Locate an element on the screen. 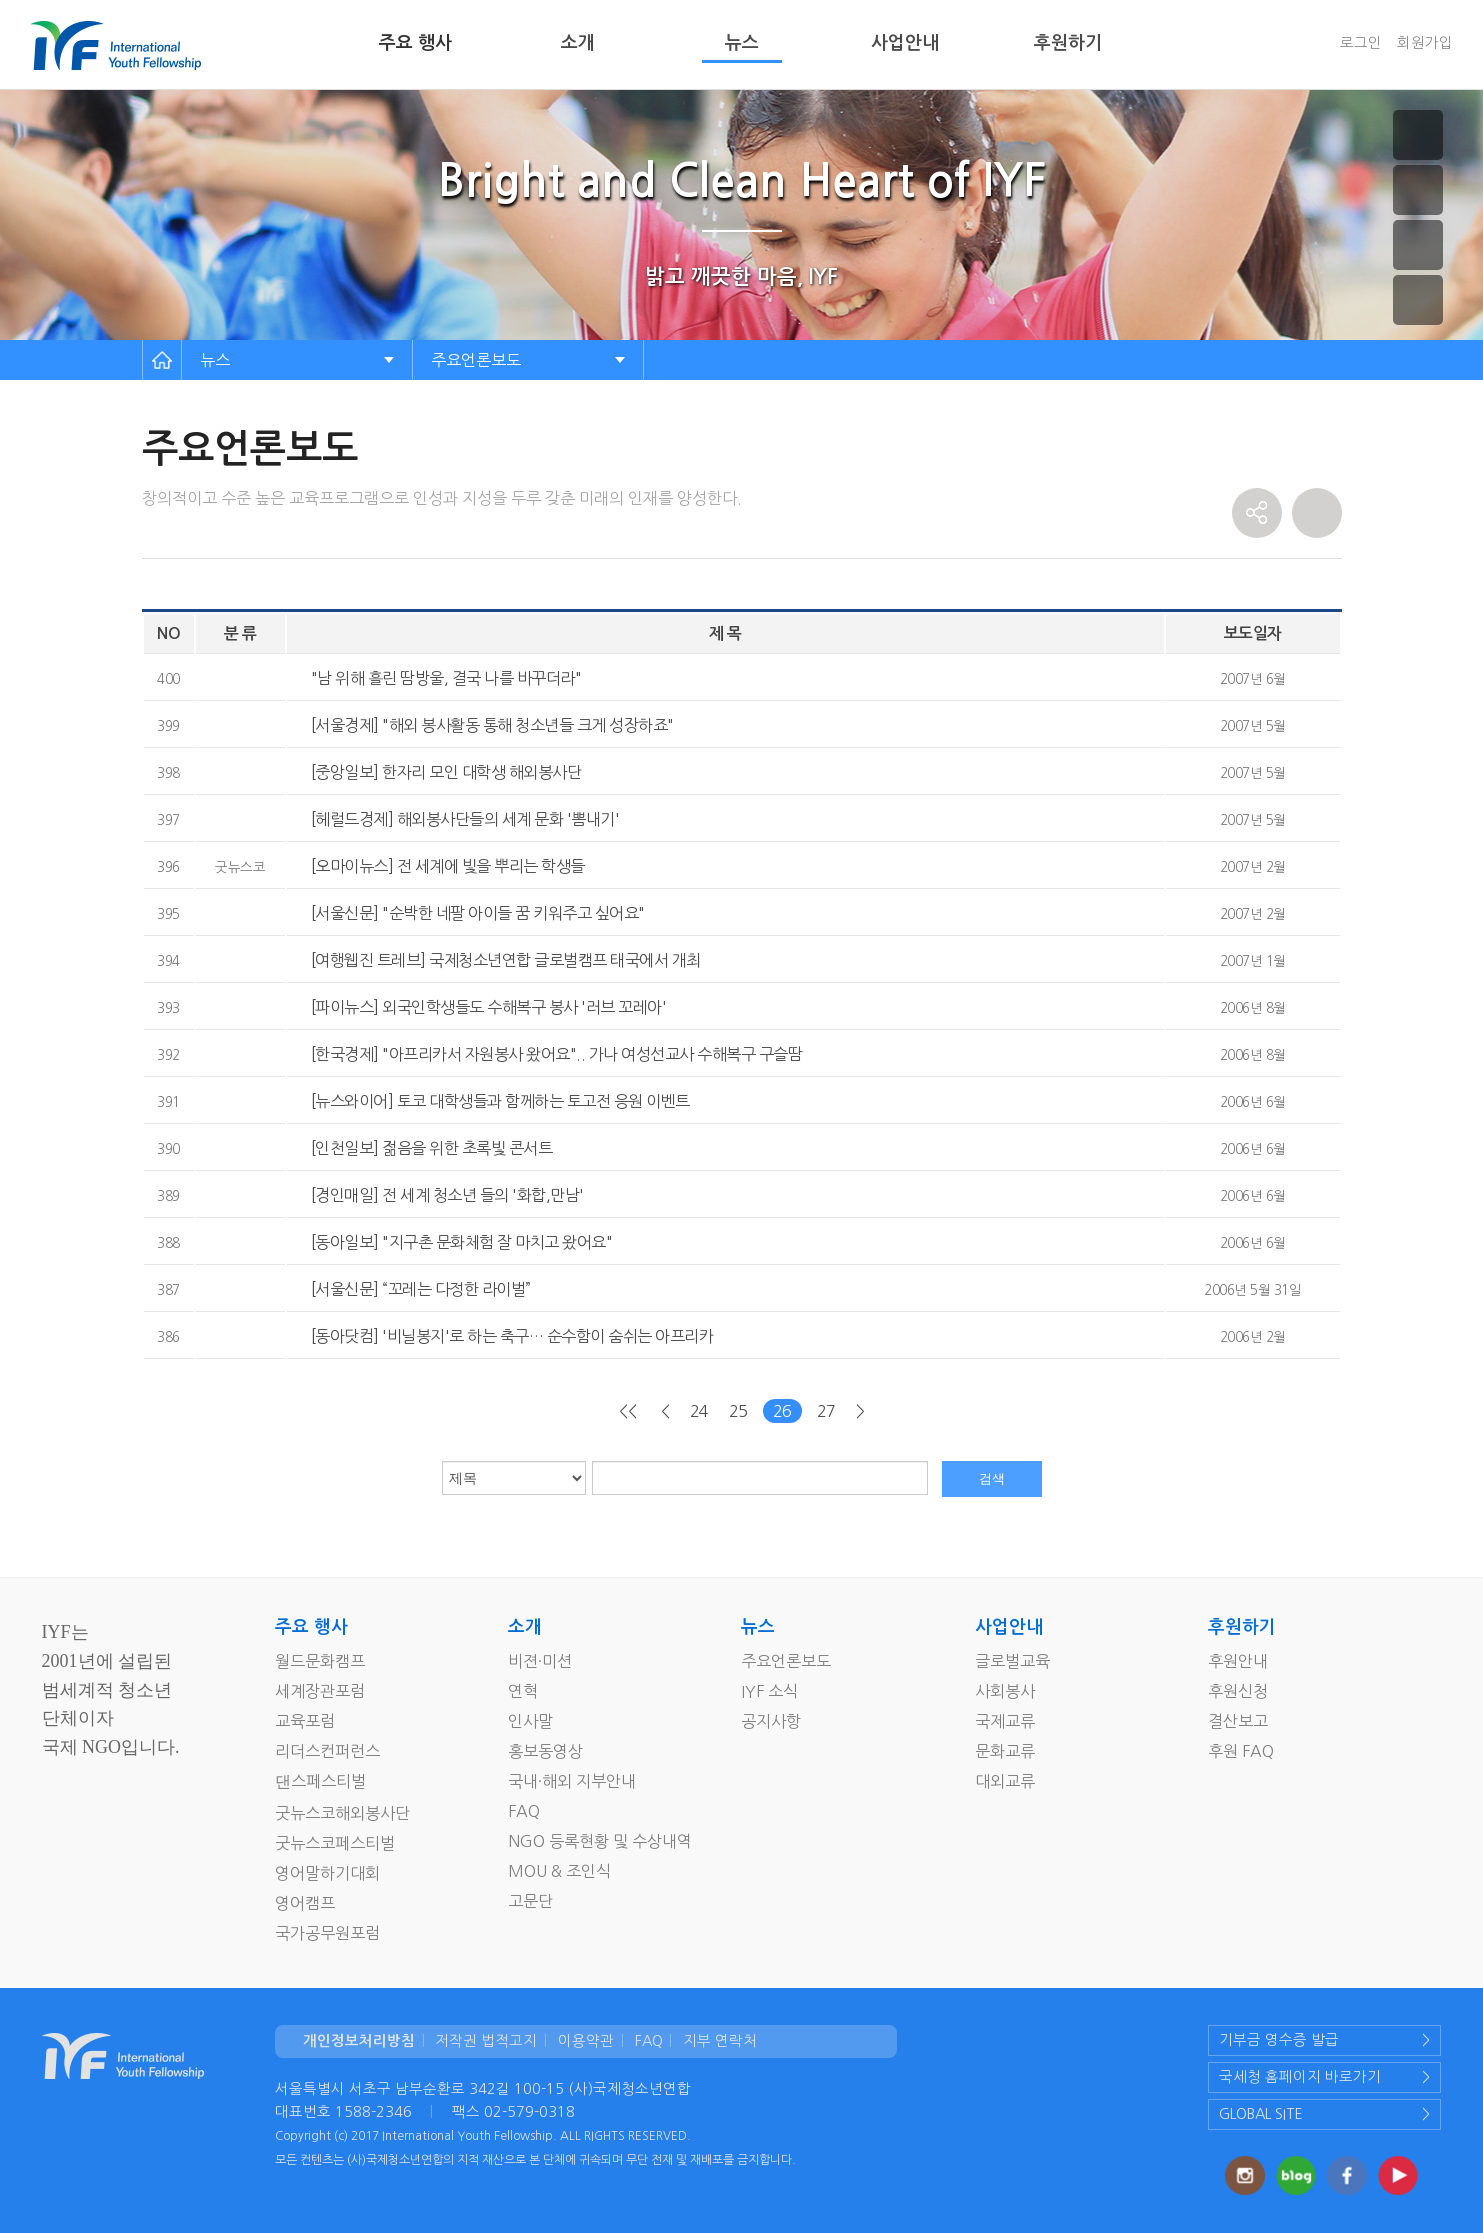 The image size is (1483, 2233). 월드문화캠프 is located at coordinates (320, 1661).